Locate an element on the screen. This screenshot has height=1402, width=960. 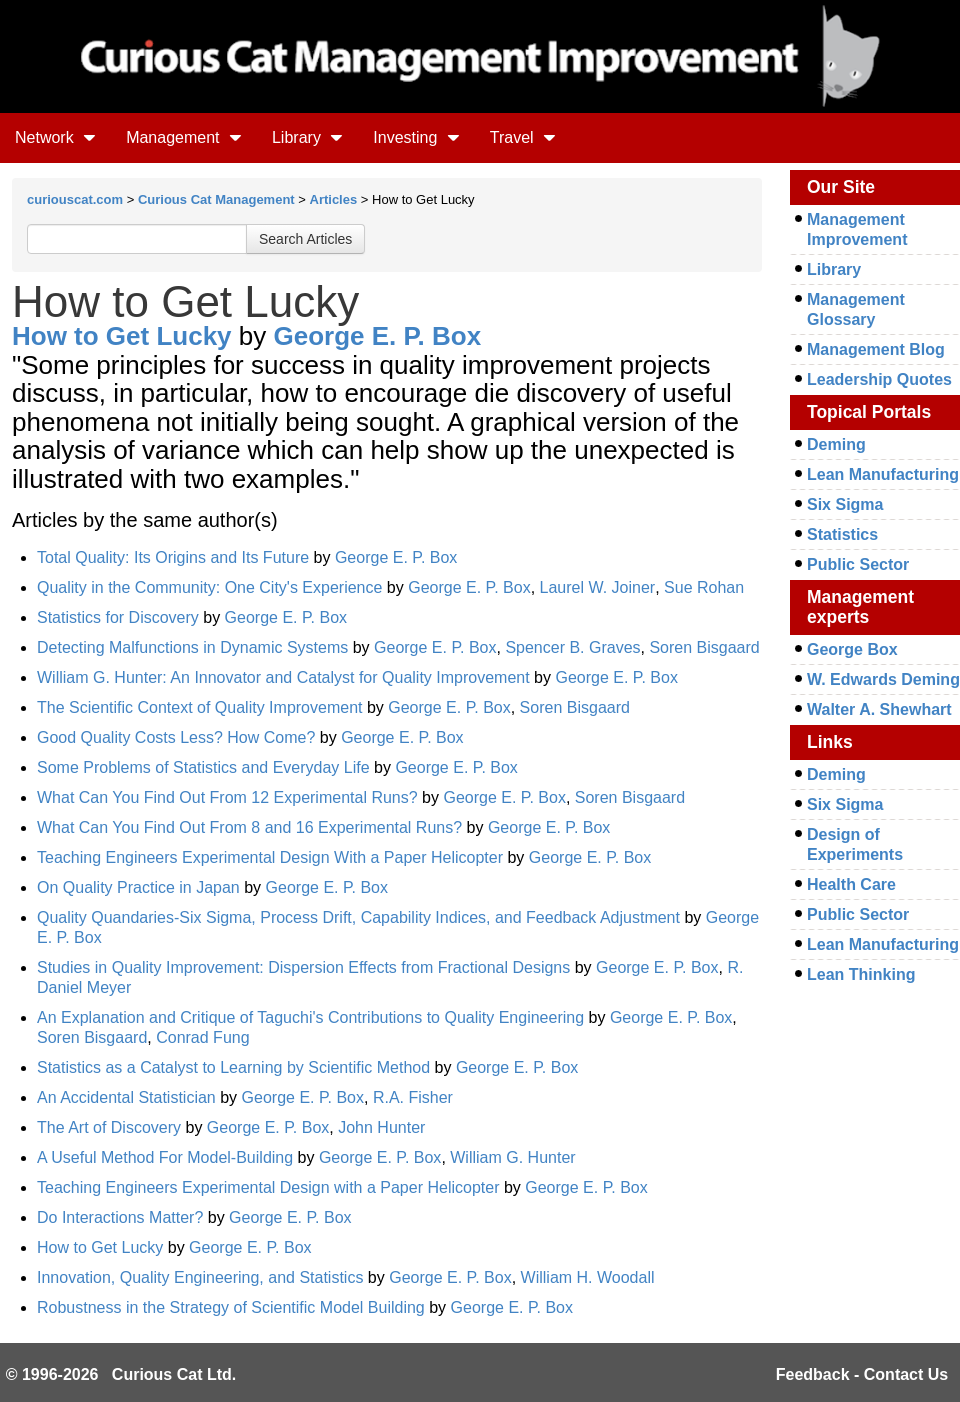
Detecting Malfunctions in Dynamic Systems is located at coordinates (192, 647).